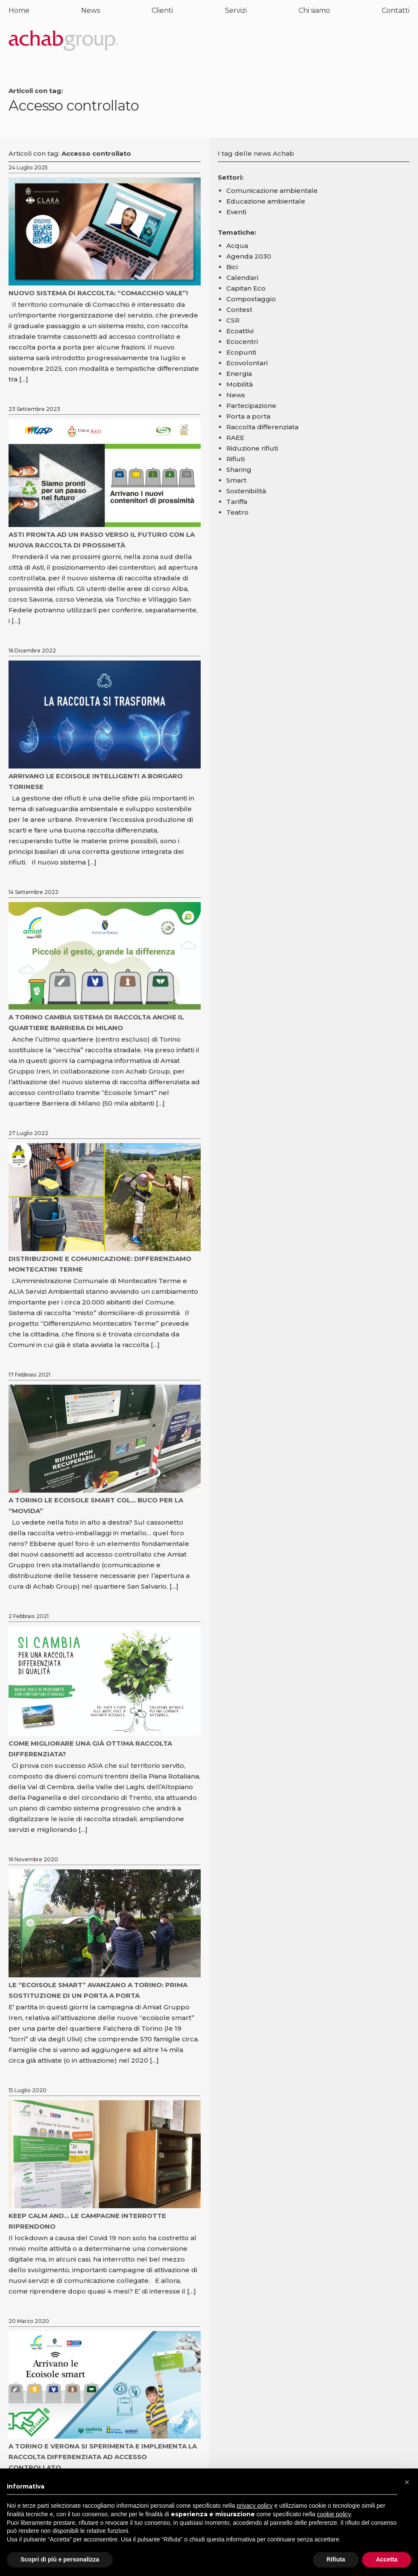  Describe the element at coordinates (237, 512) in the screenshot. I see `Teatro` at that location.